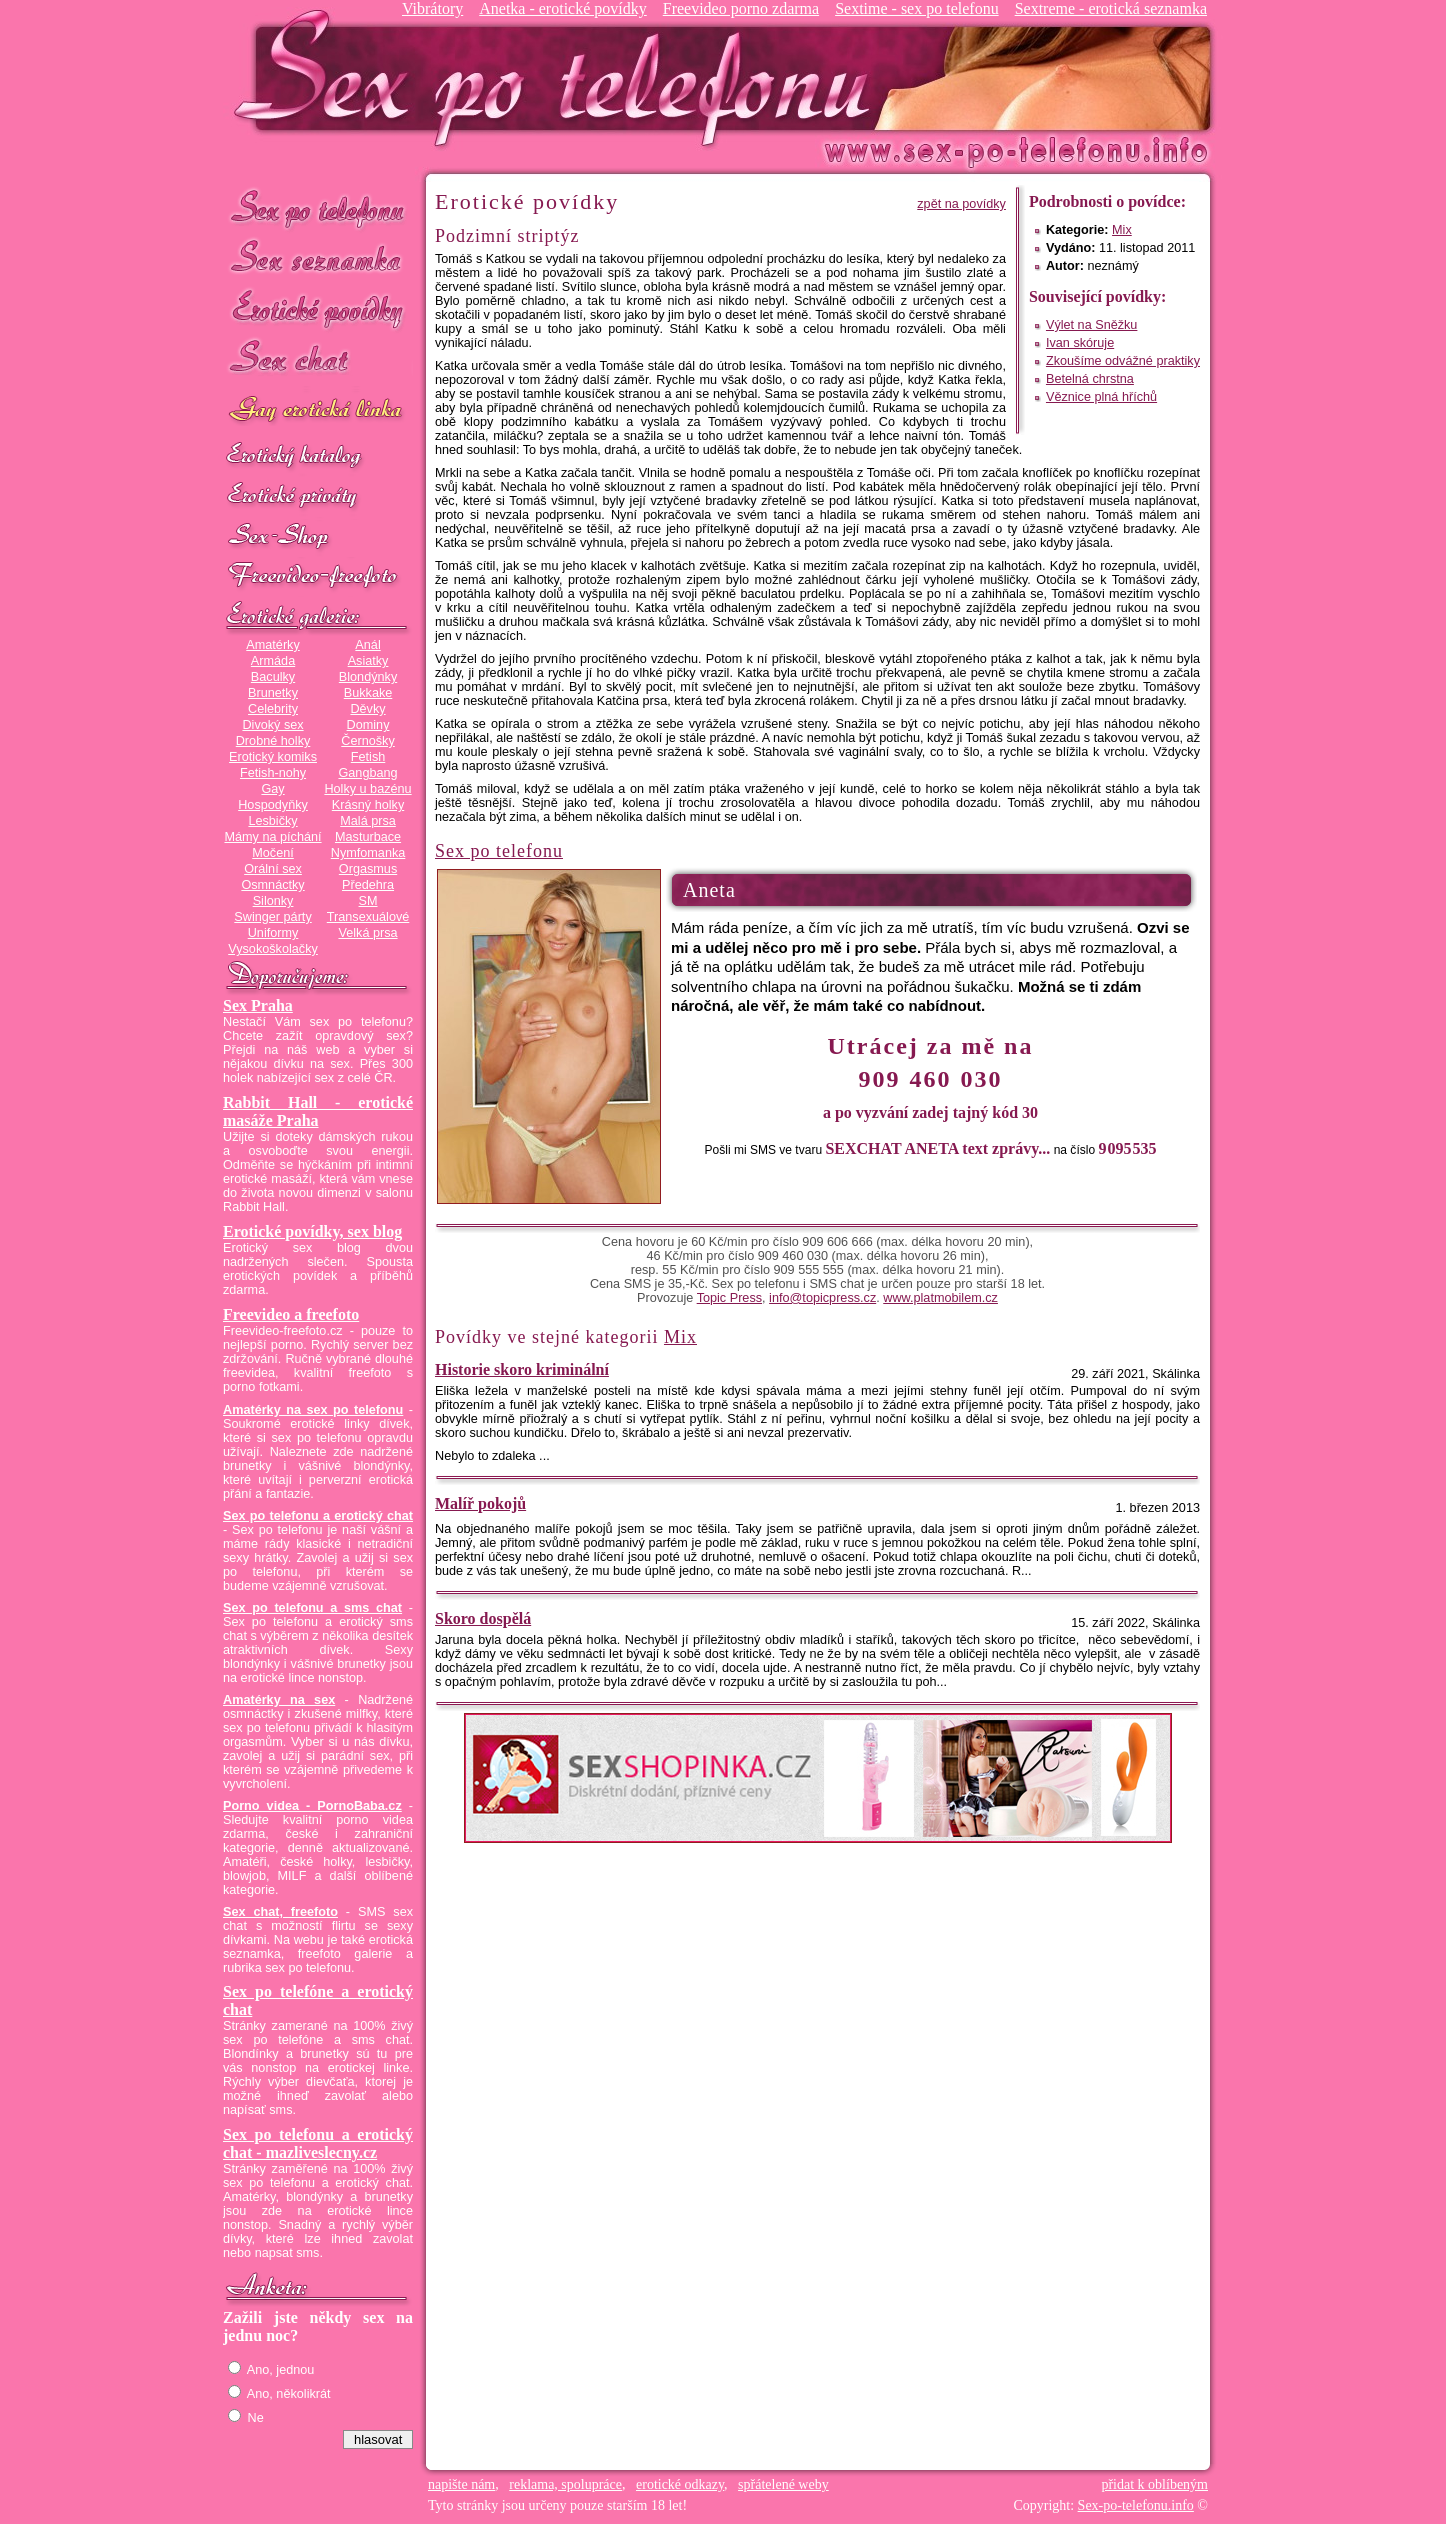 This screenshot has height=2524, width=1446. What do you see at coordinates (273, 853) in the screenshot?
I see `Močení` at bounding box center [273, 853].